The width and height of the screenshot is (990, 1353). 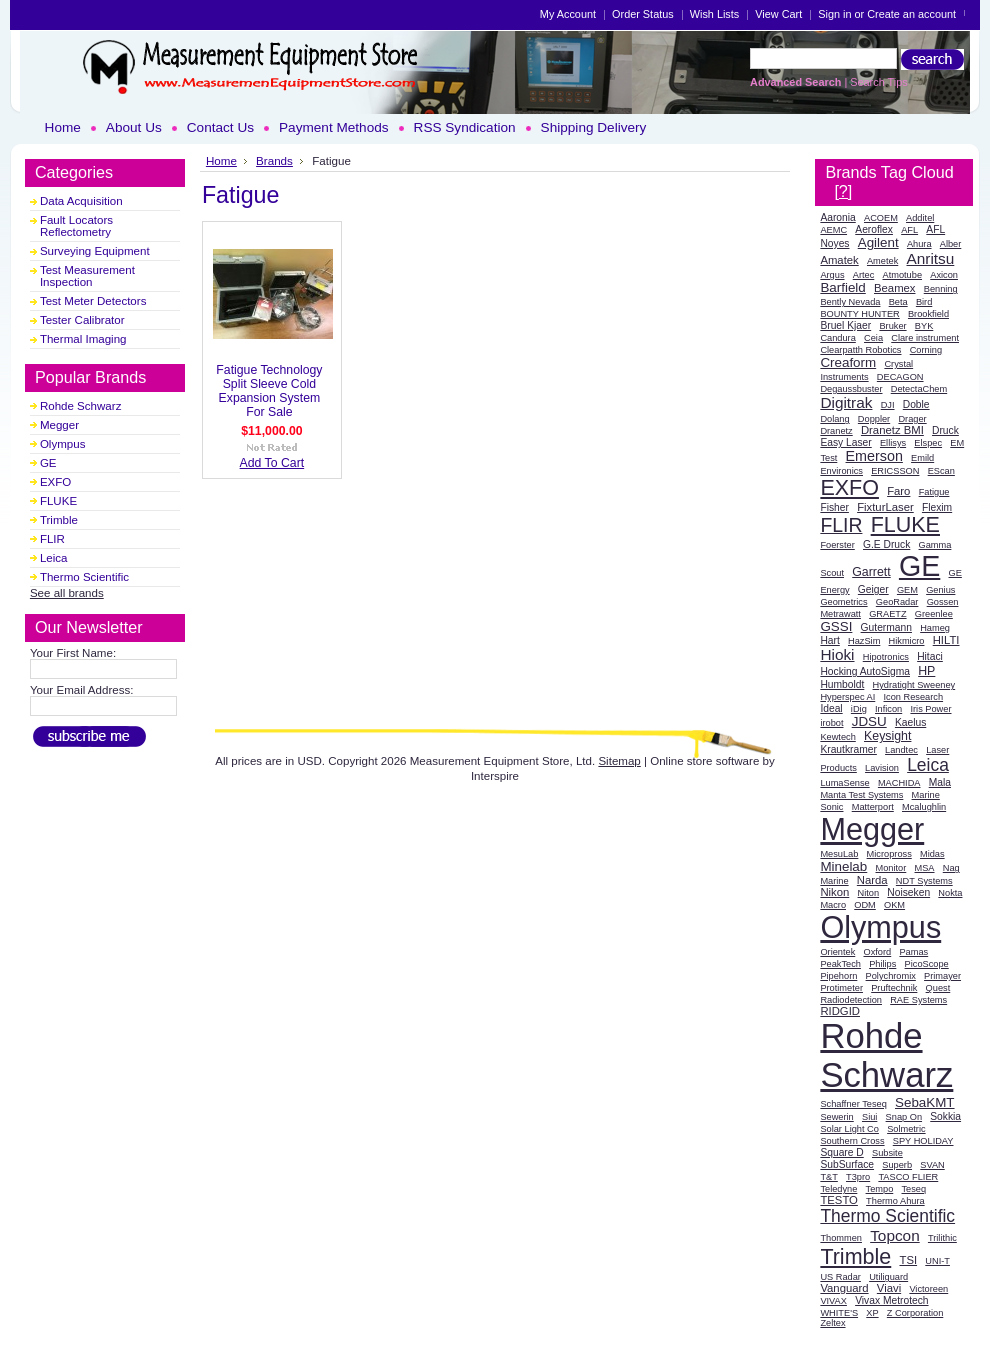 What do you see at coordinates (833, 230) in the screenshot?
I see `AEMC` at bounding box center [833, 230].